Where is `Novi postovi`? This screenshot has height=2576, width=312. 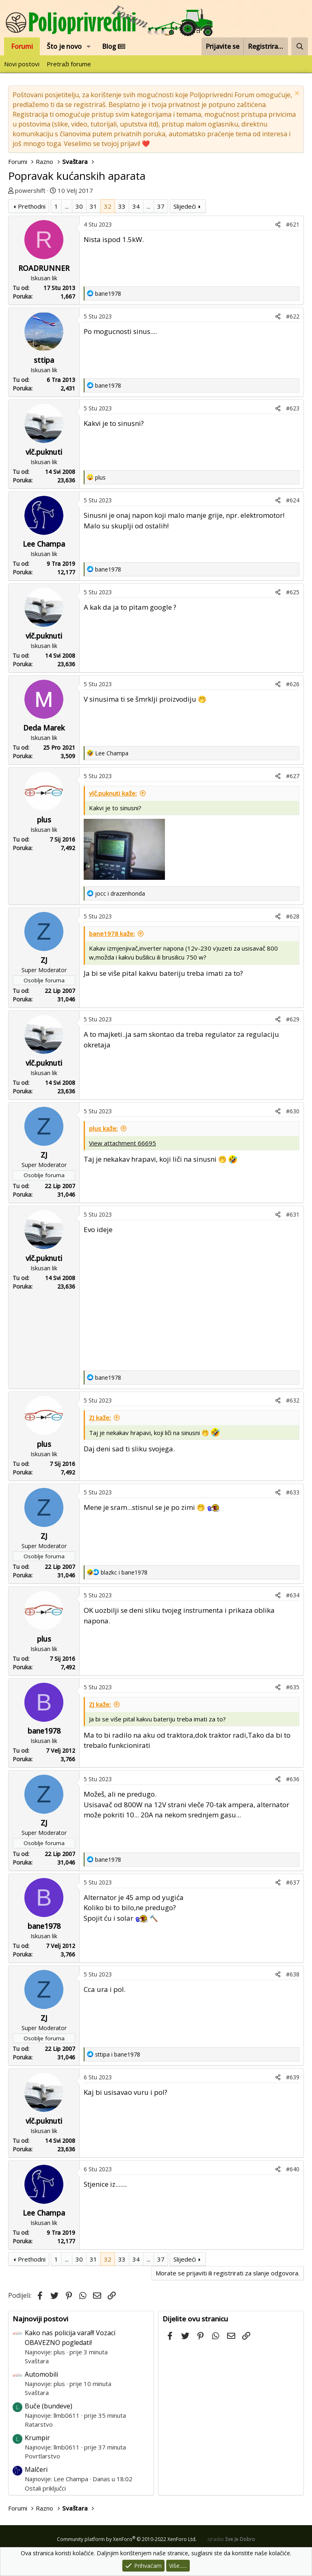
Novi postovi is located at coordinates (21, 64).